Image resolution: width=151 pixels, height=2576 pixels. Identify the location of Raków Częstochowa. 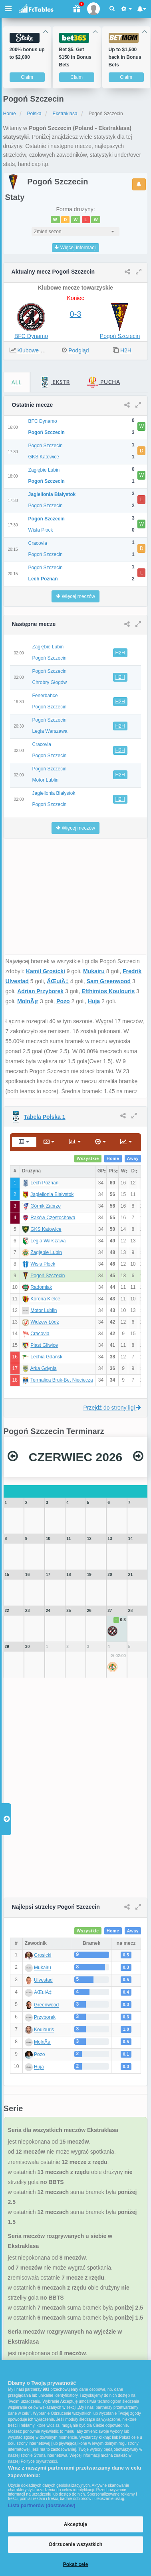
(52, 1217).